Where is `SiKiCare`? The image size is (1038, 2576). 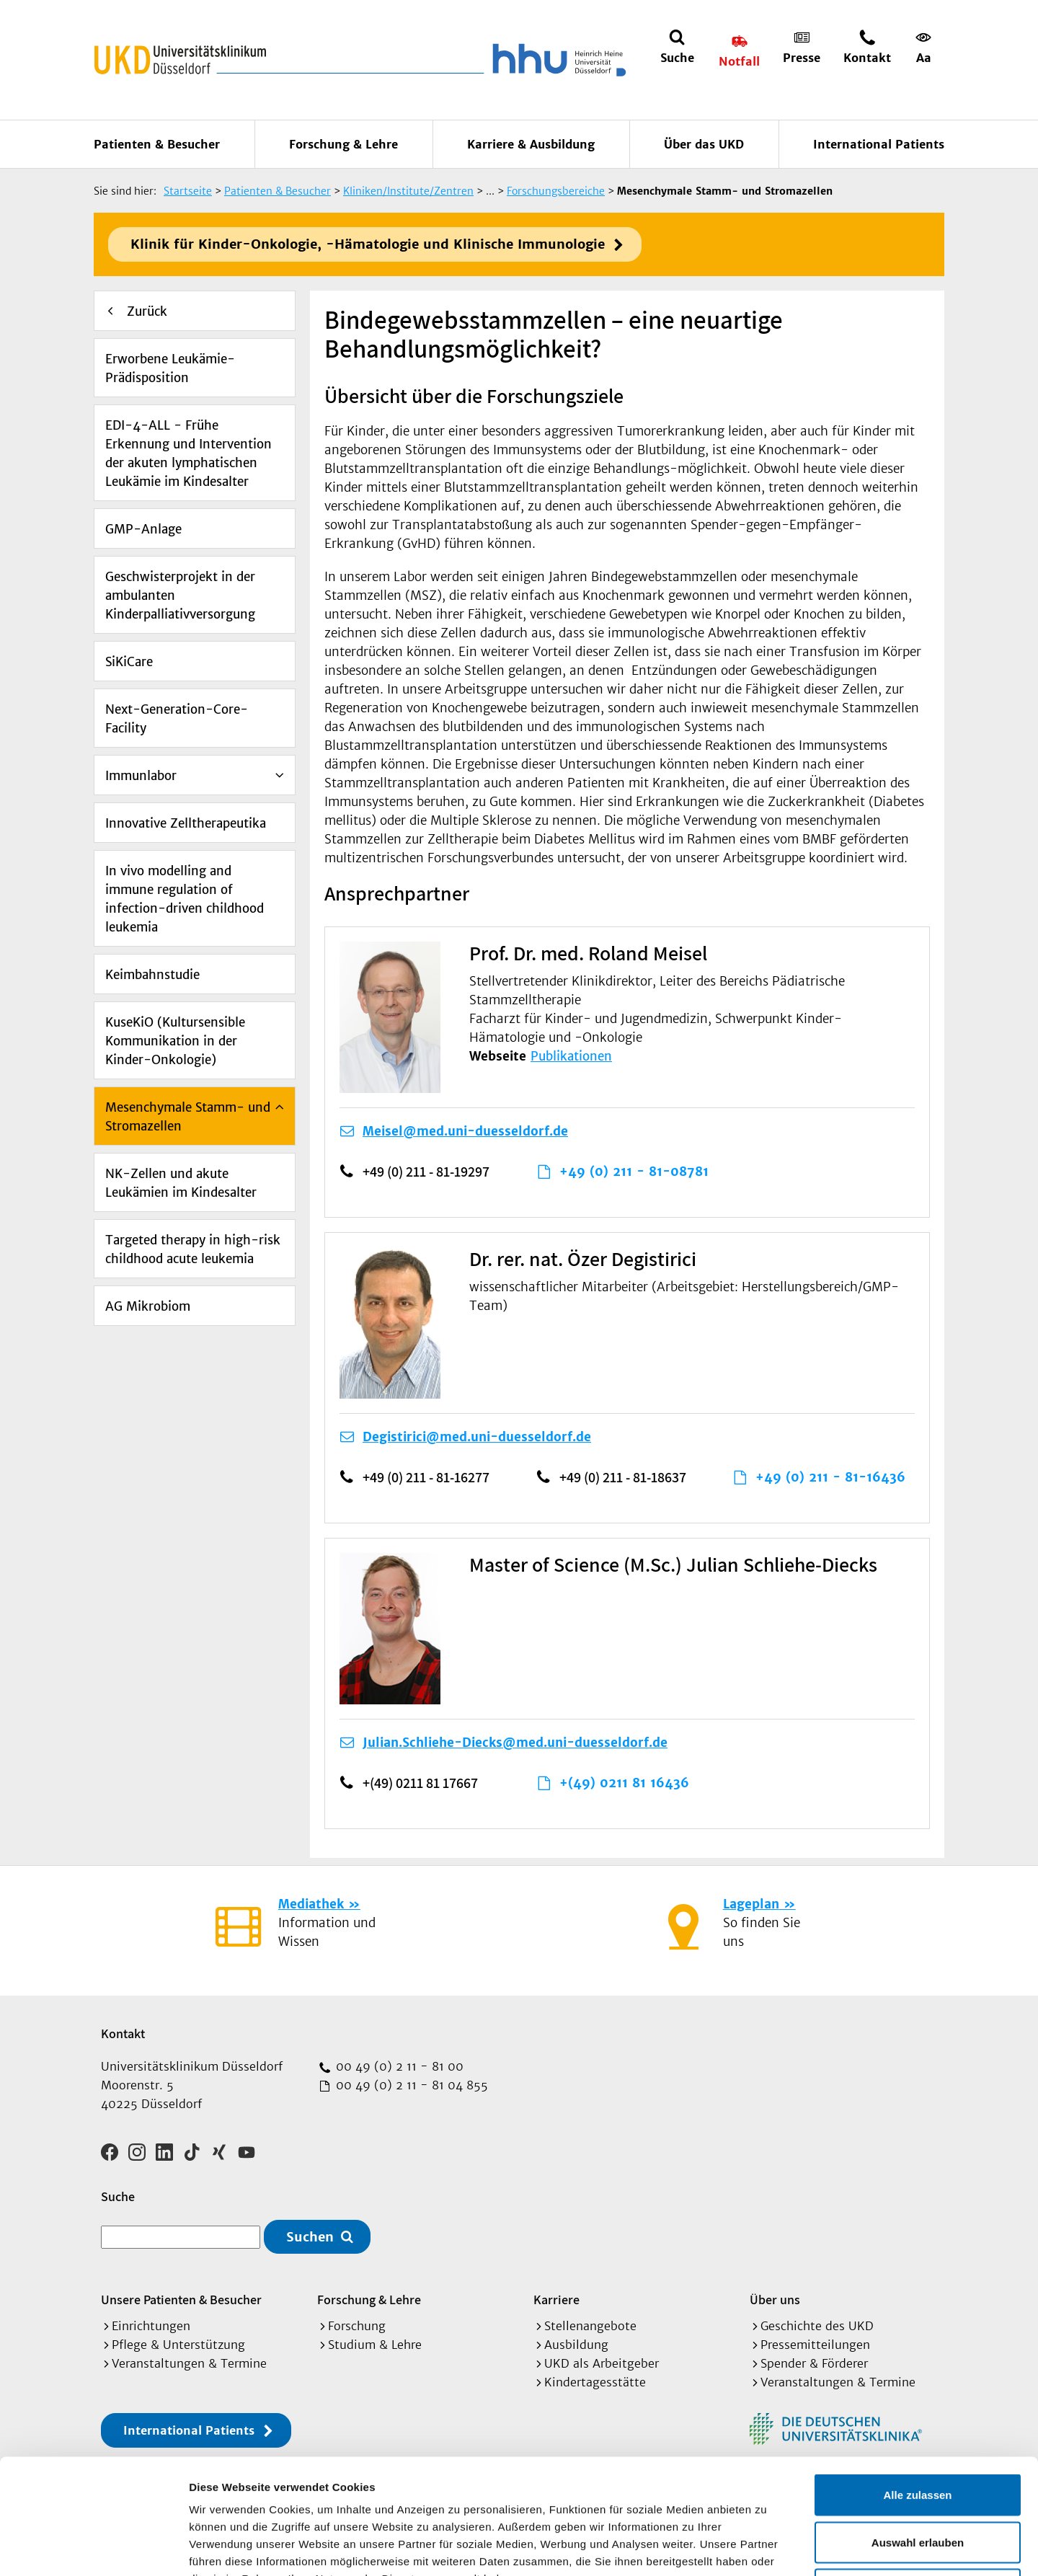 SiKiCare is located at coordinates (129, 662).